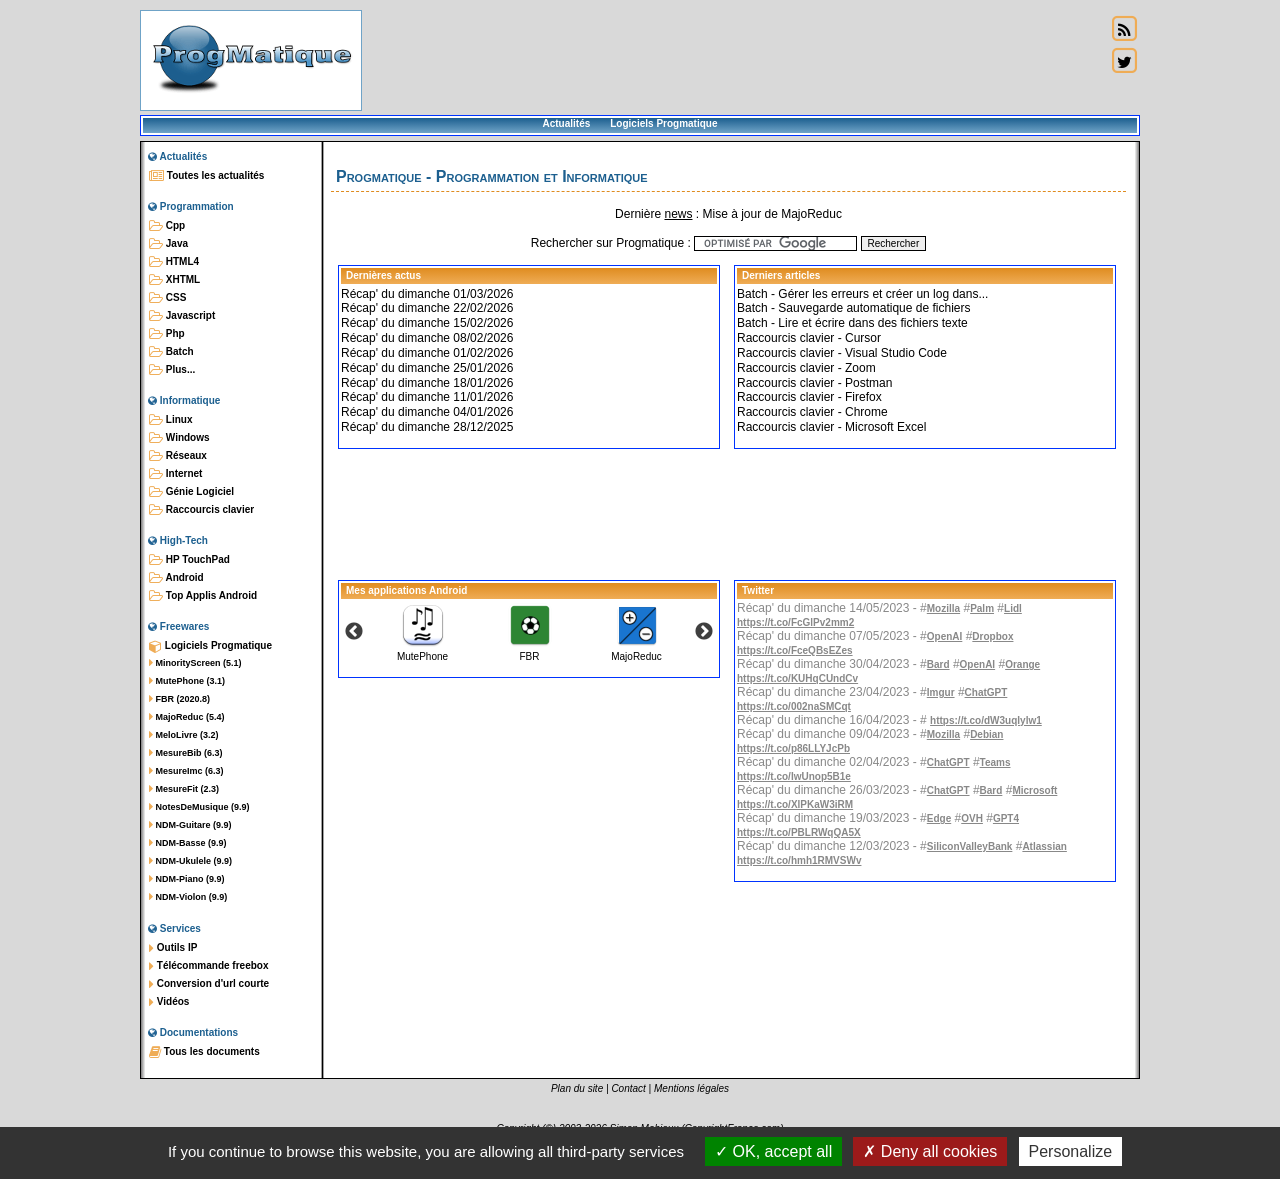  I want to click on MinorityScreen (5.1), so click(195, 663).